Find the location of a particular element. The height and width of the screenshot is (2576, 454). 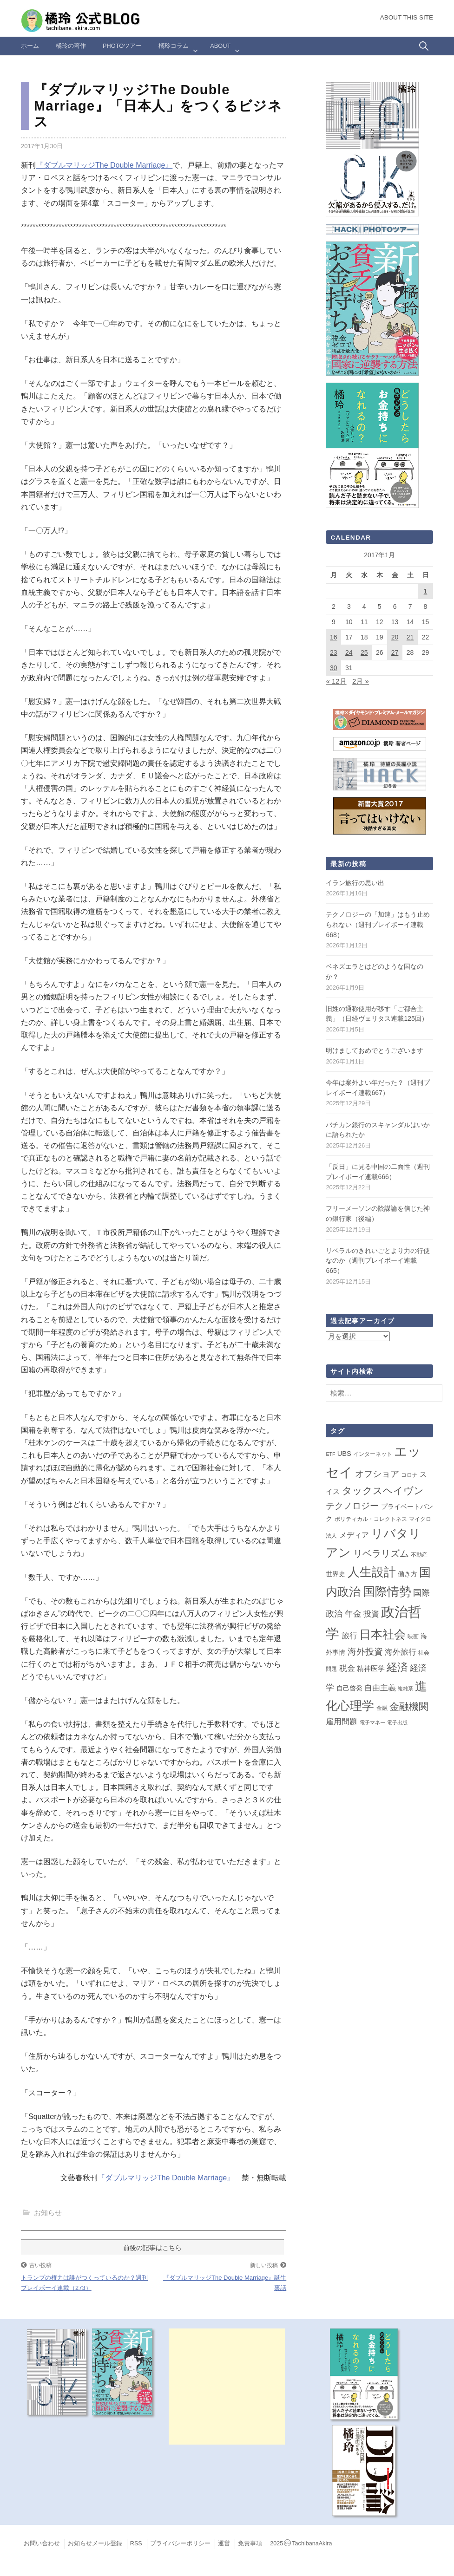

24 [2017年1月24日 に投稿を公開] is located at coordinates (349, 652).